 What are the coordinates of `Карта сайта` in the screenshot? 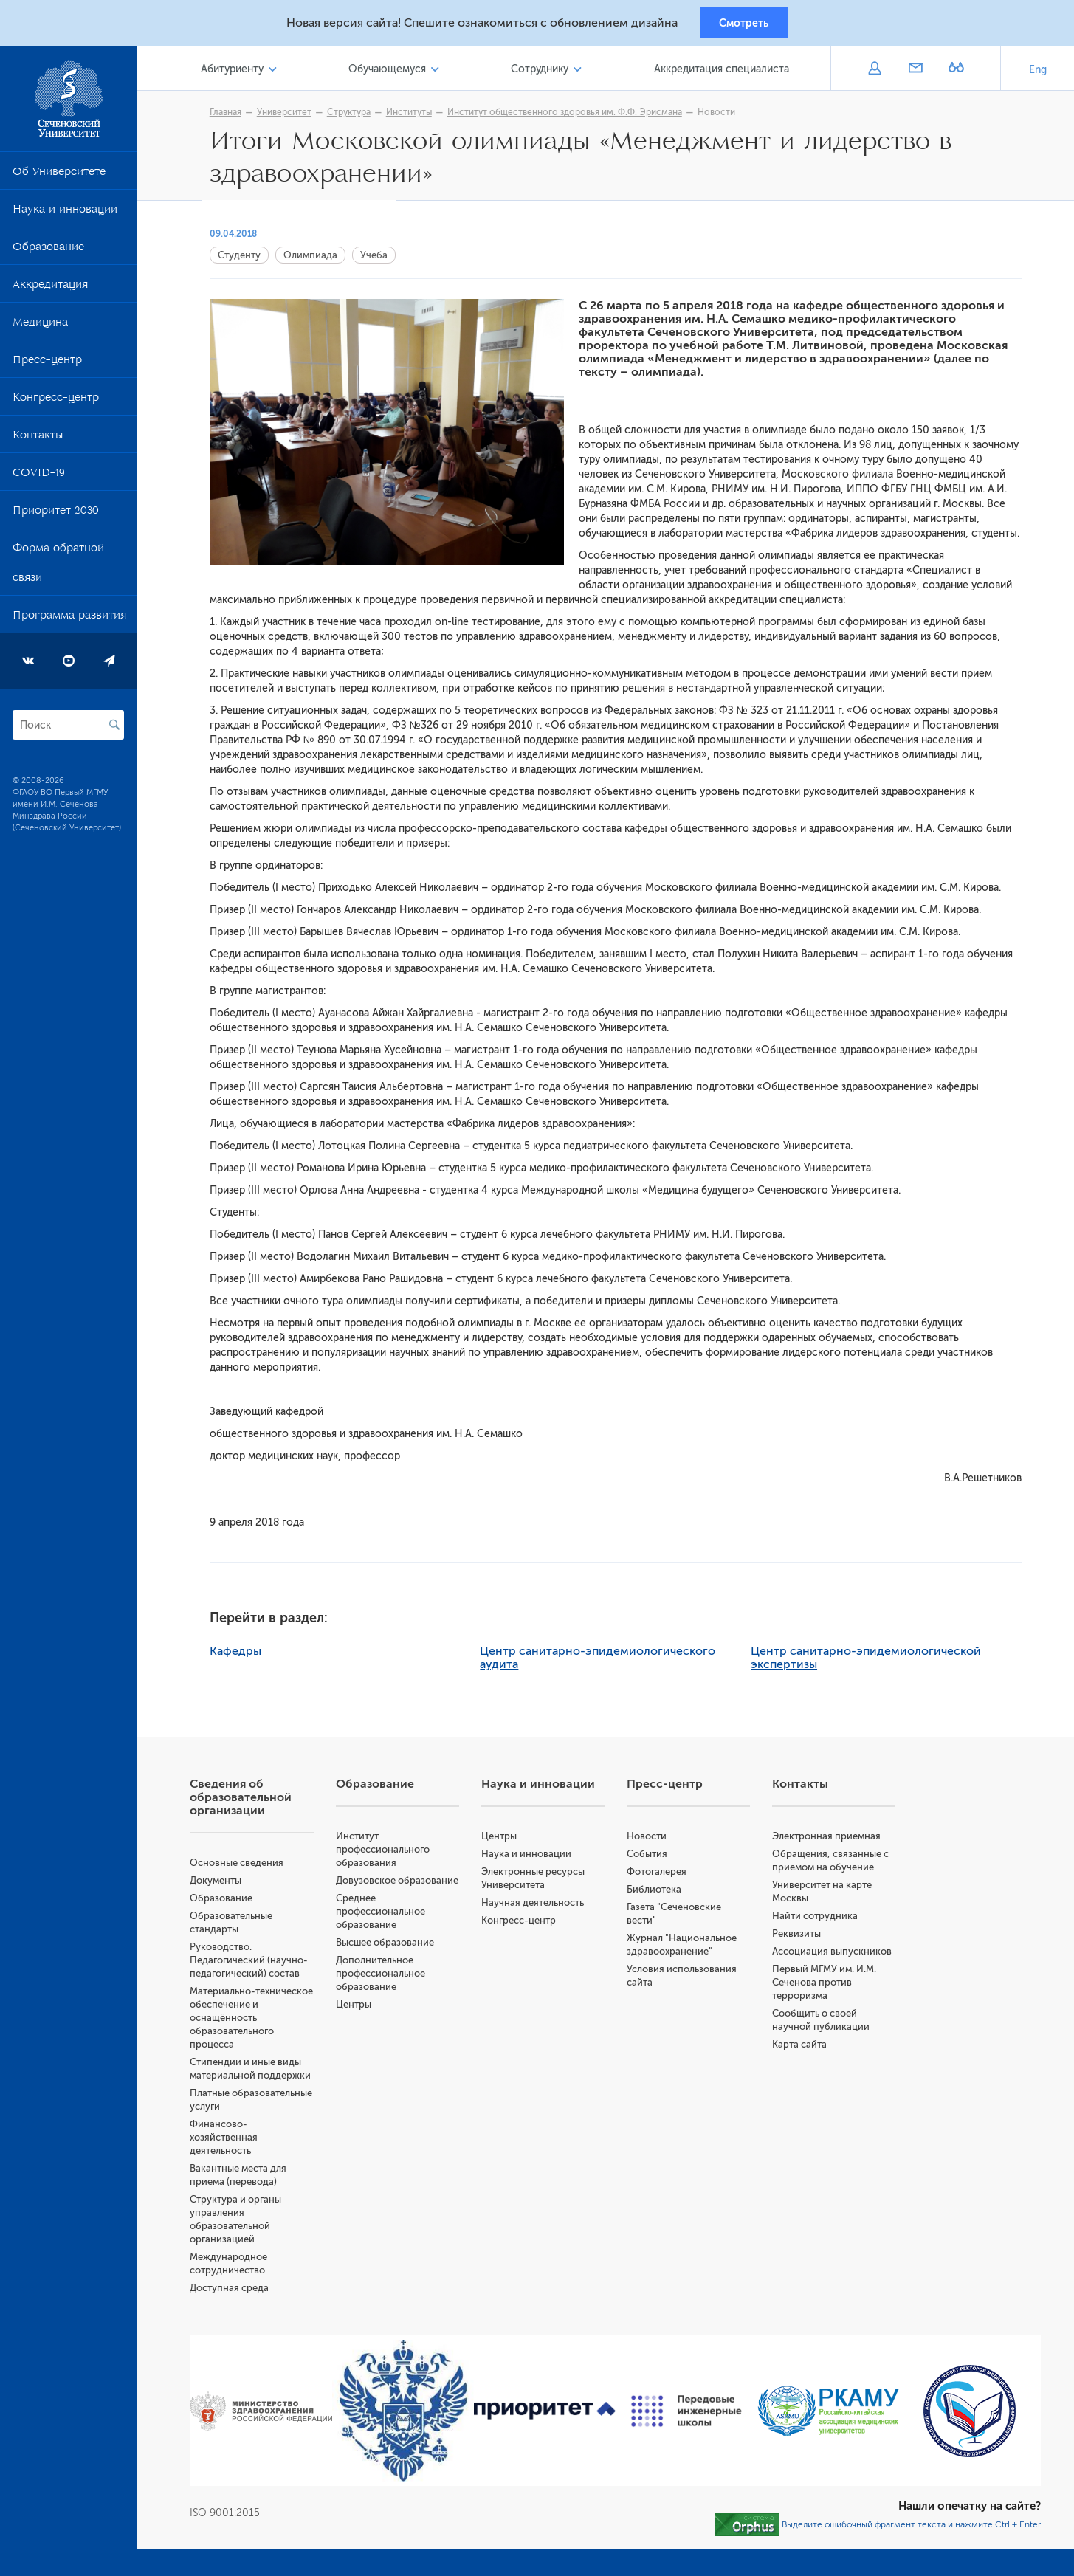 It's located at (804, 2049).